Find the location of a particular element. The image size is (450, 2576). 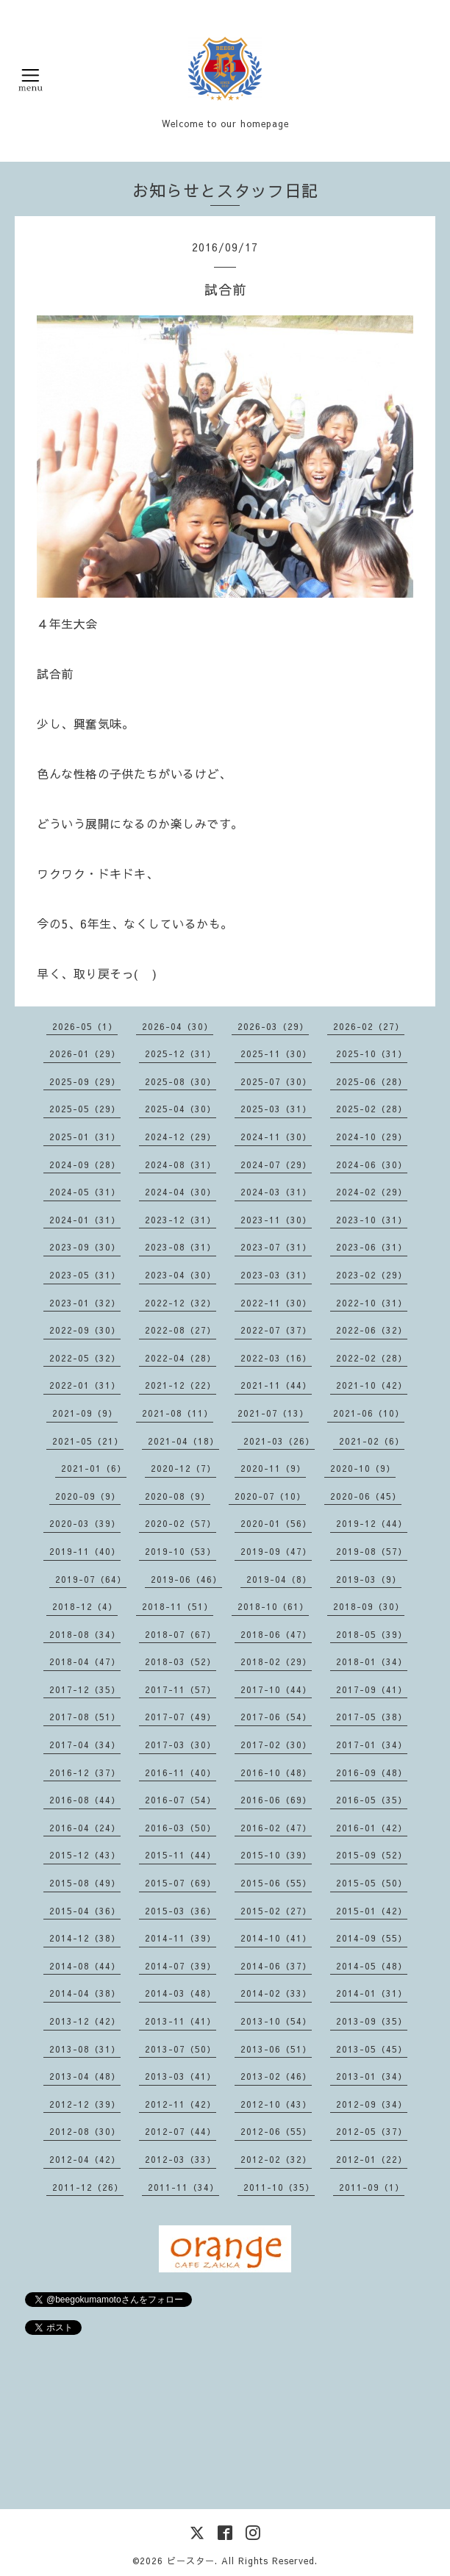

2012-09（34） is located at coordinates (371, 2104).